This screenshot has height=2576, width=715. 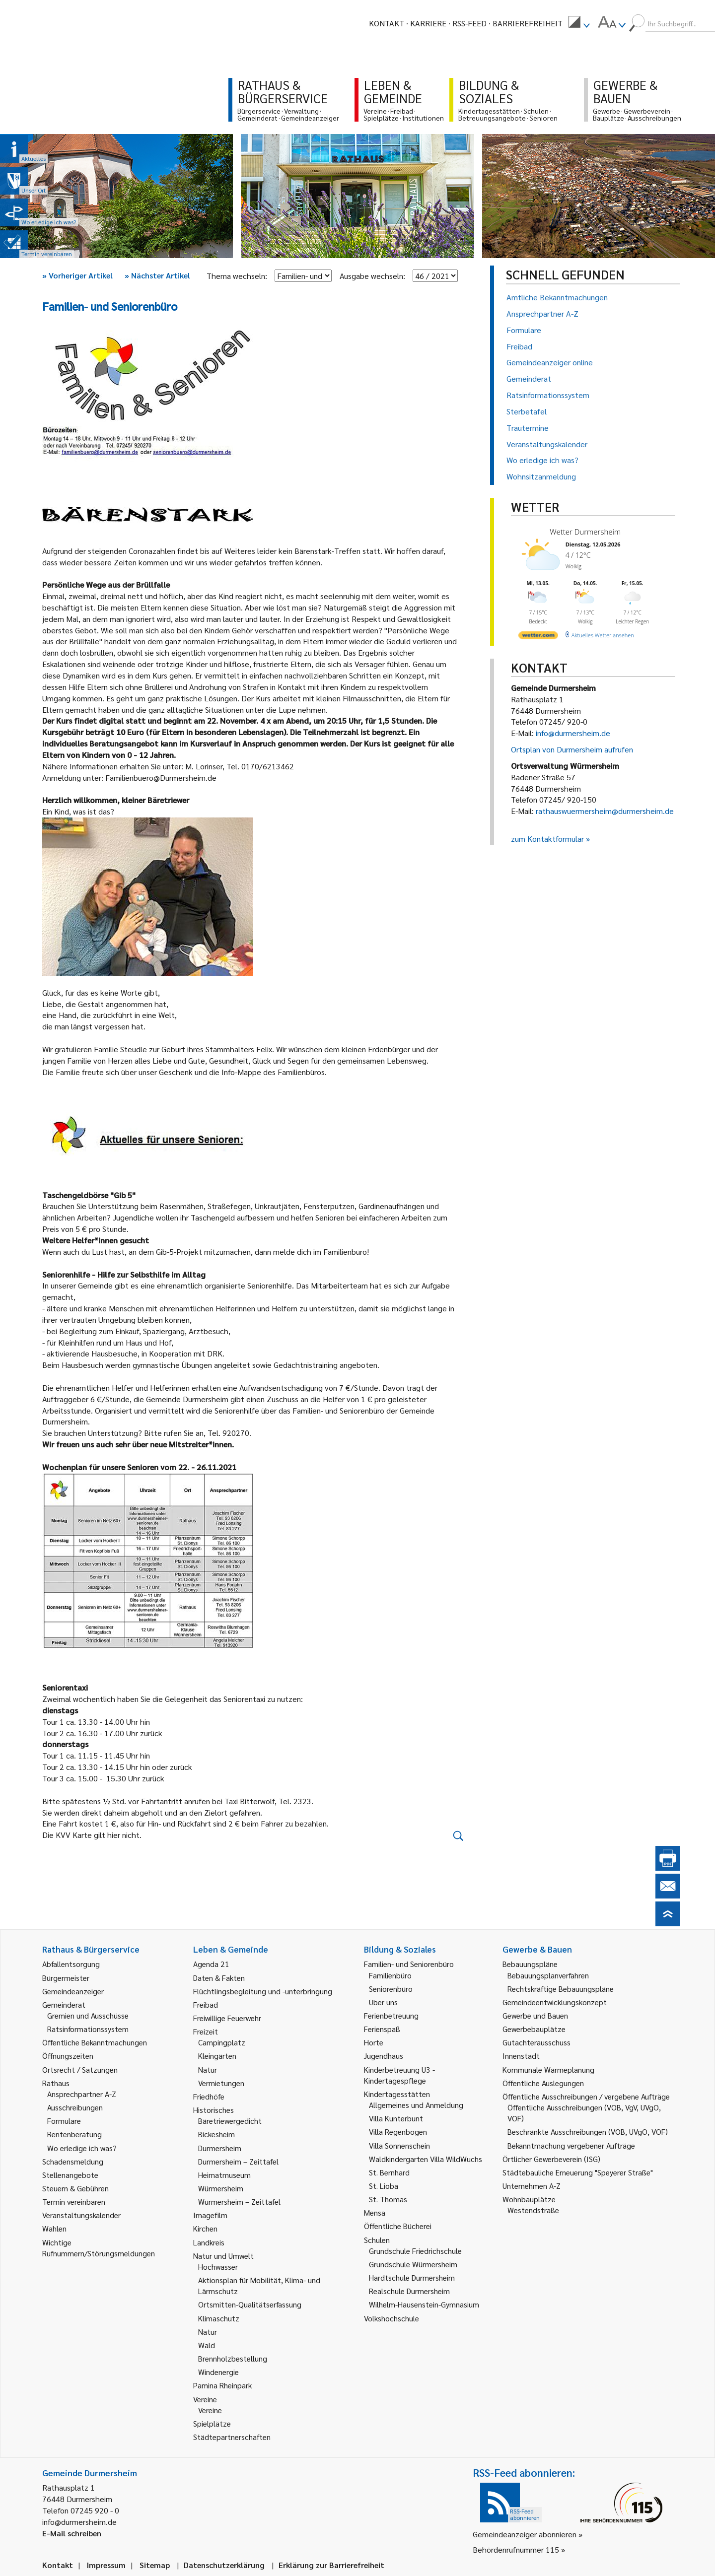 I want to click on Datenschutzerklärung, so click(x=224, y=2565).